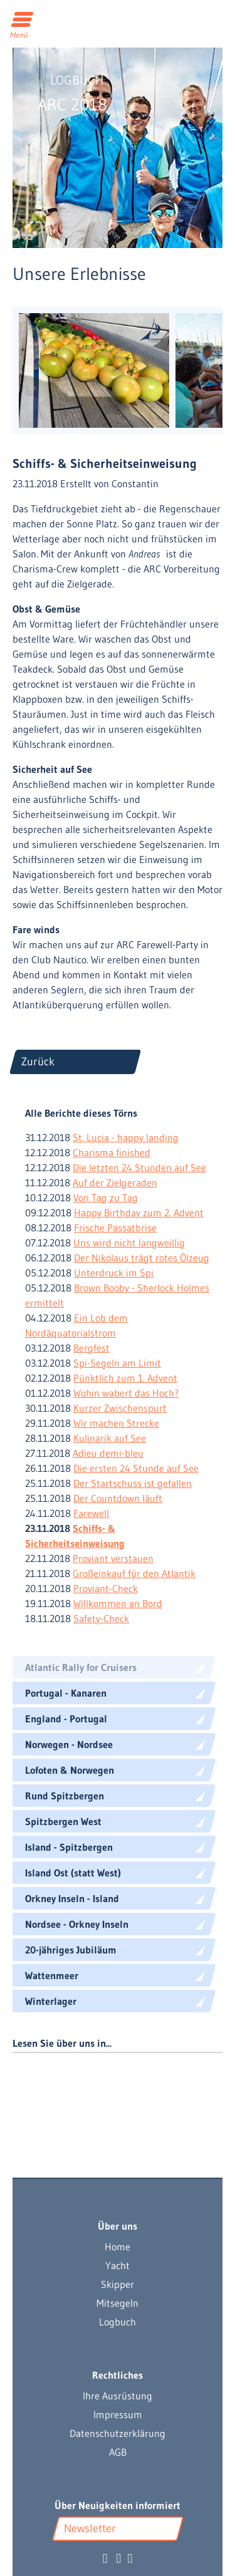 This screenshot has width=235, height=2576. I want to click on Die ersten 24 Stunde auf See, so click(136, 1468).